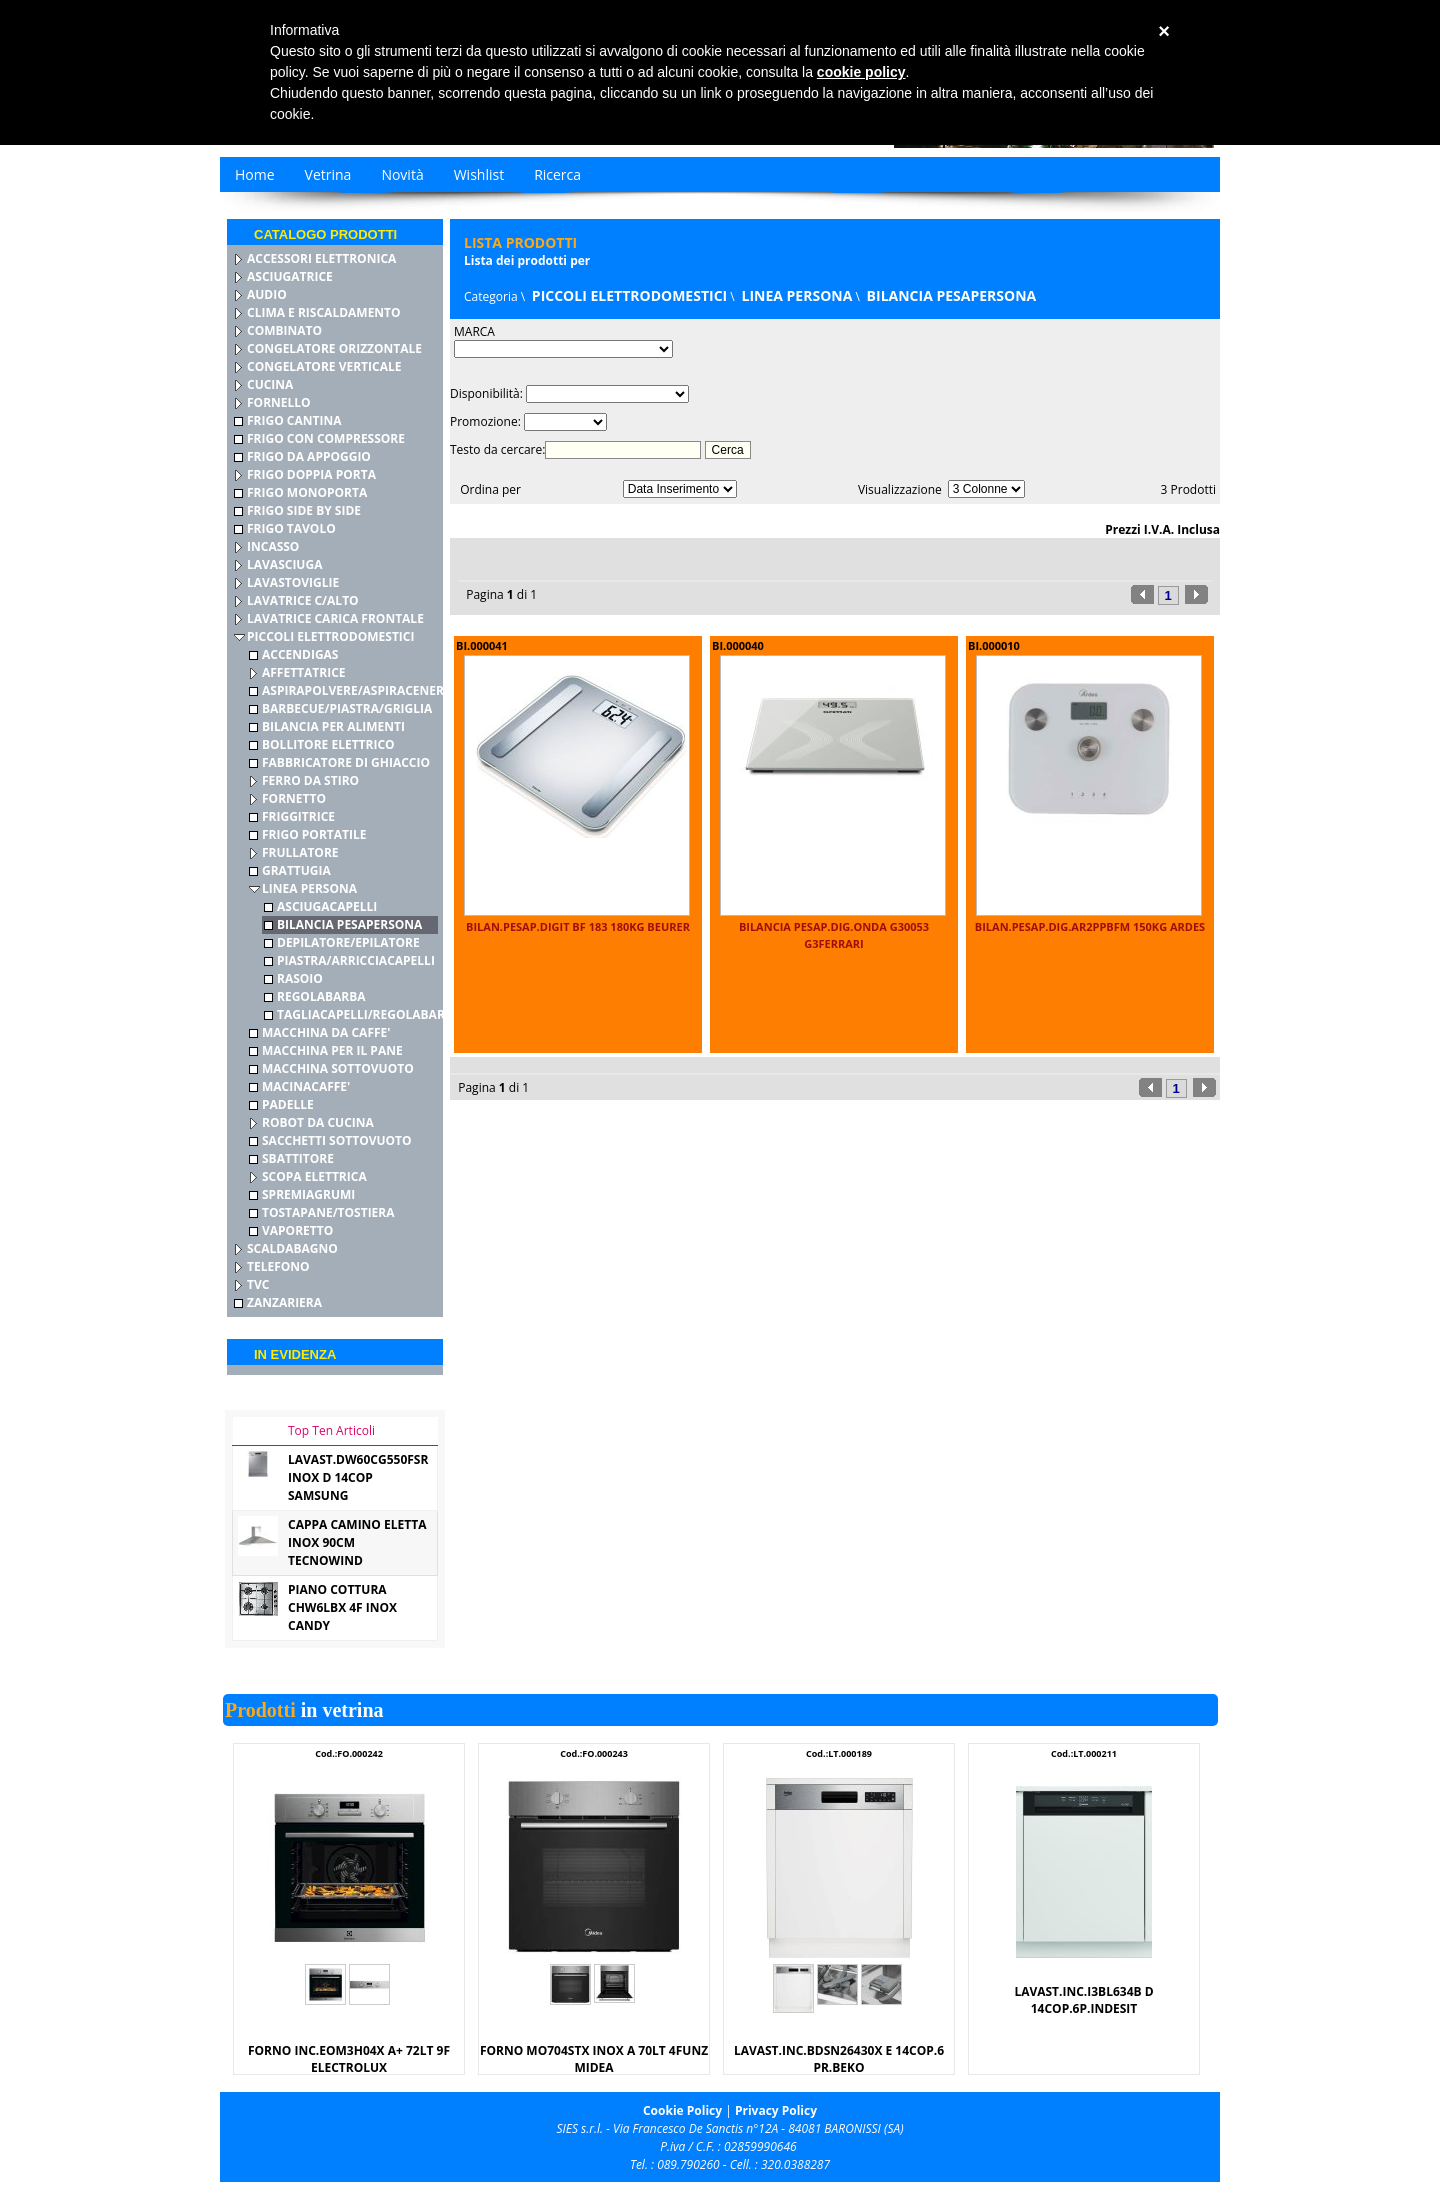 The image size is (1440, 2199). What do you see at coordinates (594, 2059) in the screenshot?
I see `FORNO MO704STX INOX A 70LT 4FUNZ MIDEA` at bounding box center [594, 2059].